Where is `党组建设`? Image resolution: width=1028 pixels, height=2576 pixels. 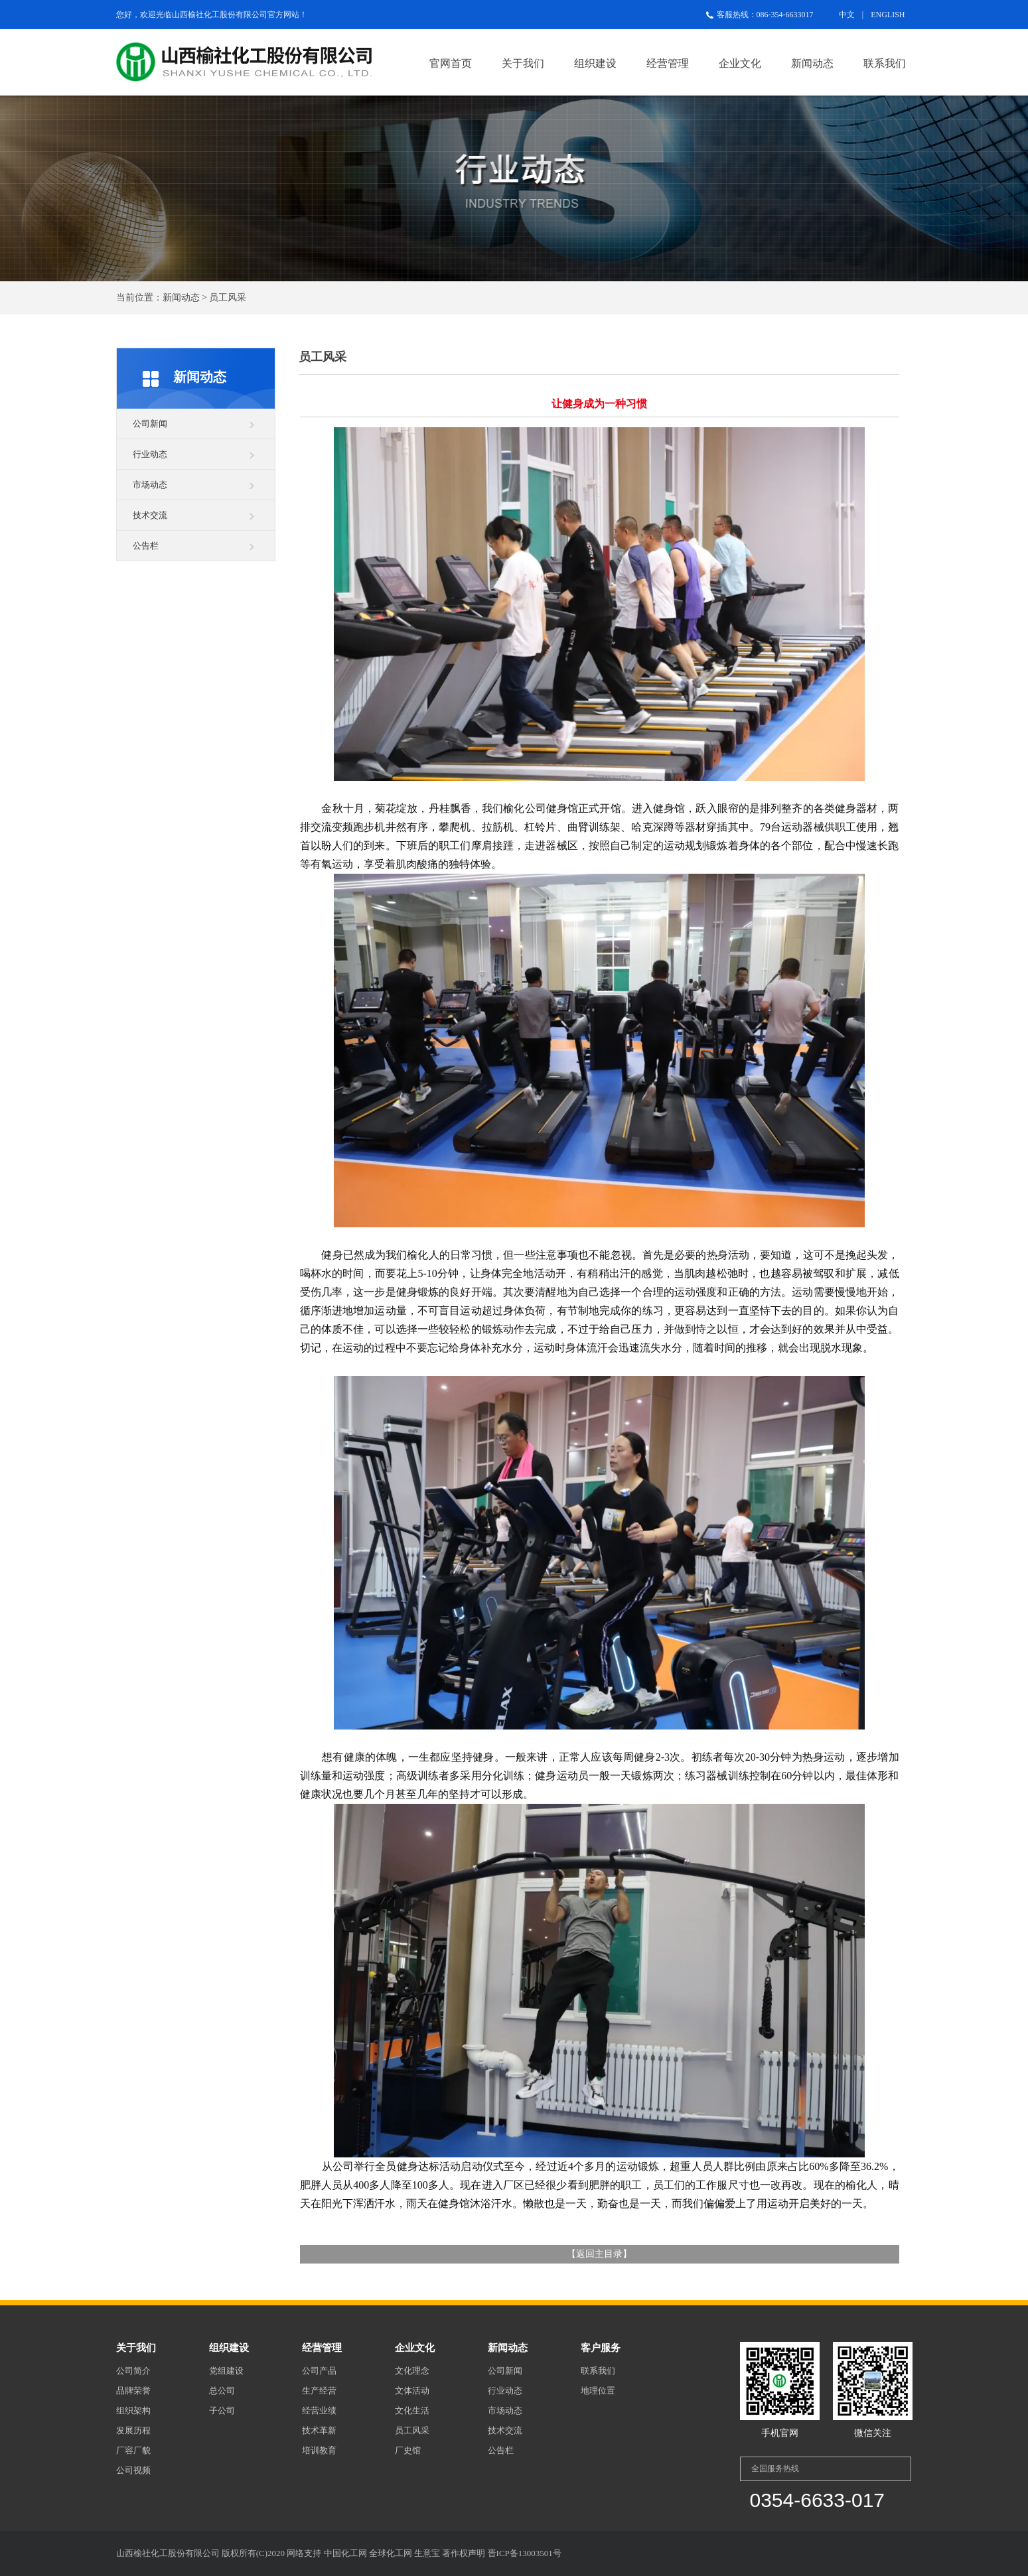
党组建设 is located at coordinates (226, 2371).